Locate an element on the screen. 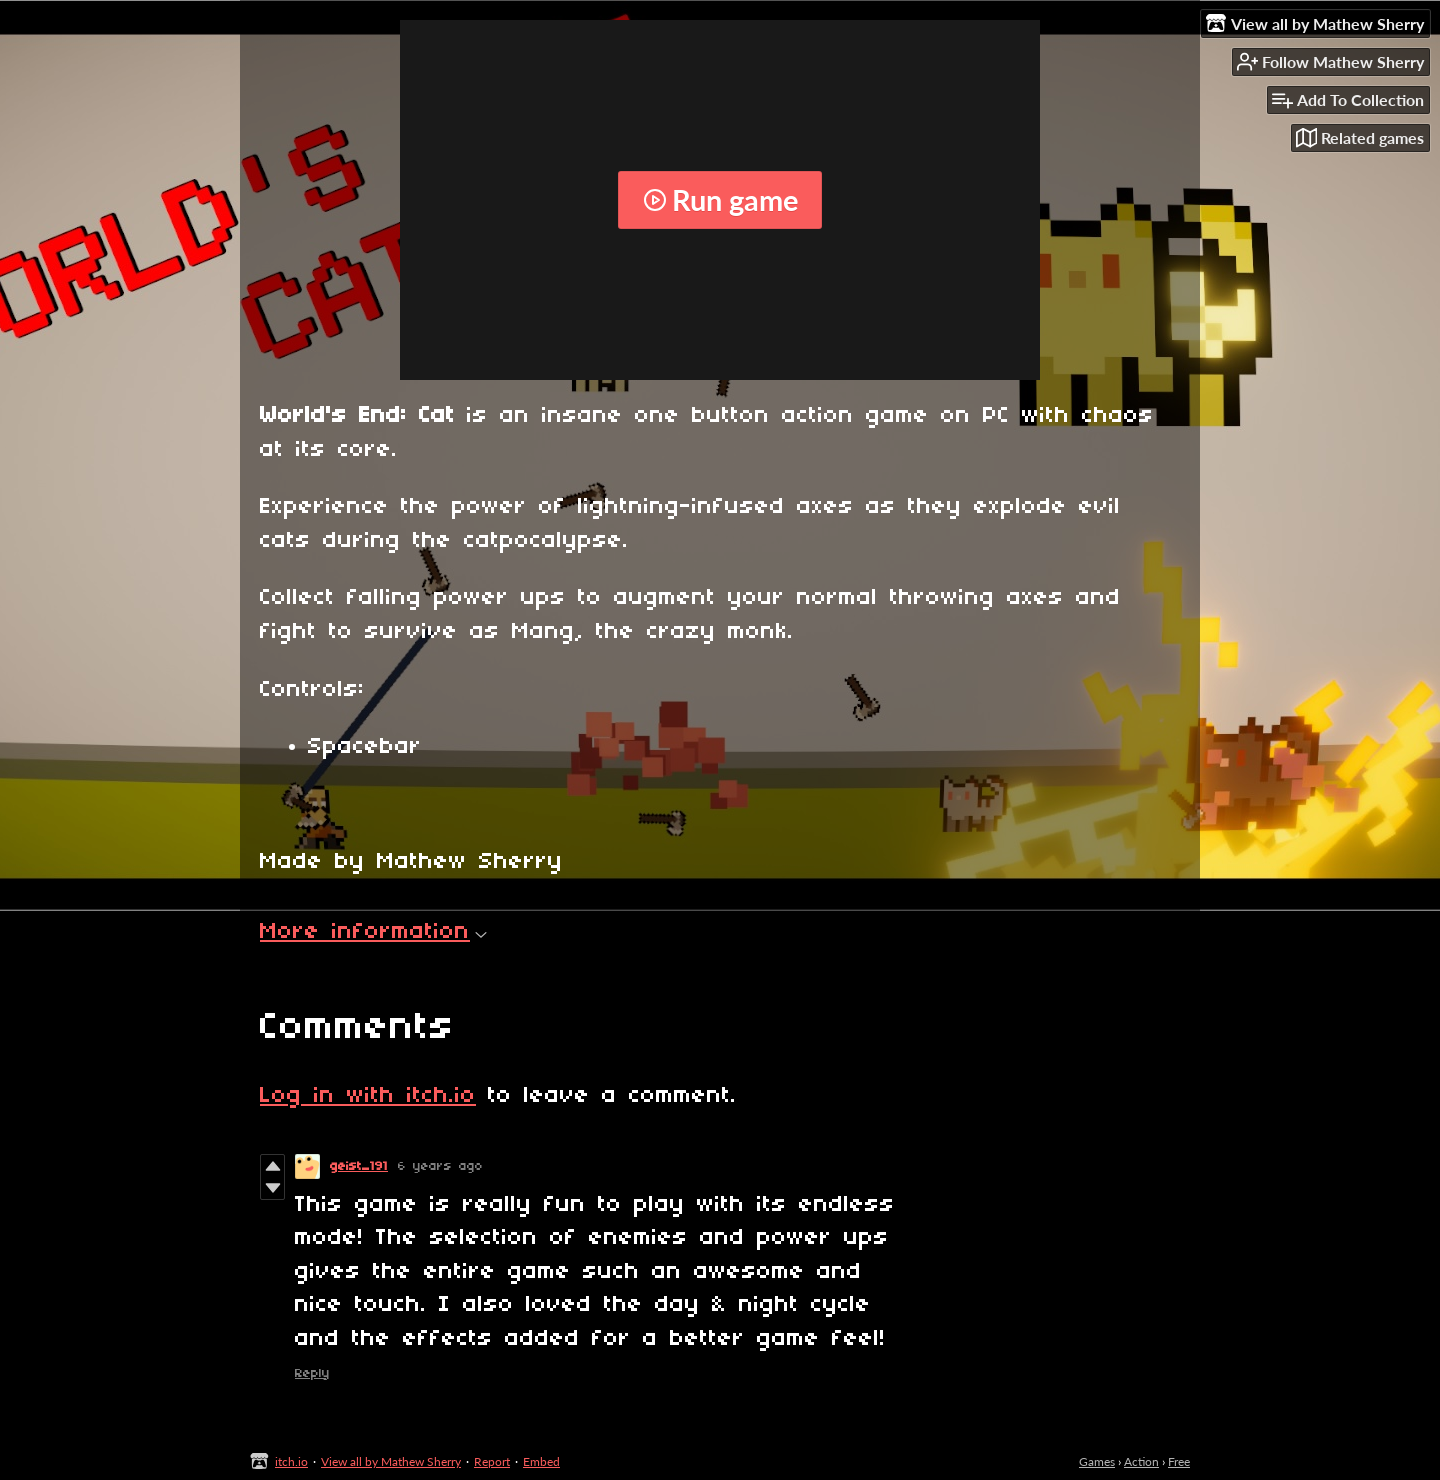  Report is located at coordinates (492, 1461).